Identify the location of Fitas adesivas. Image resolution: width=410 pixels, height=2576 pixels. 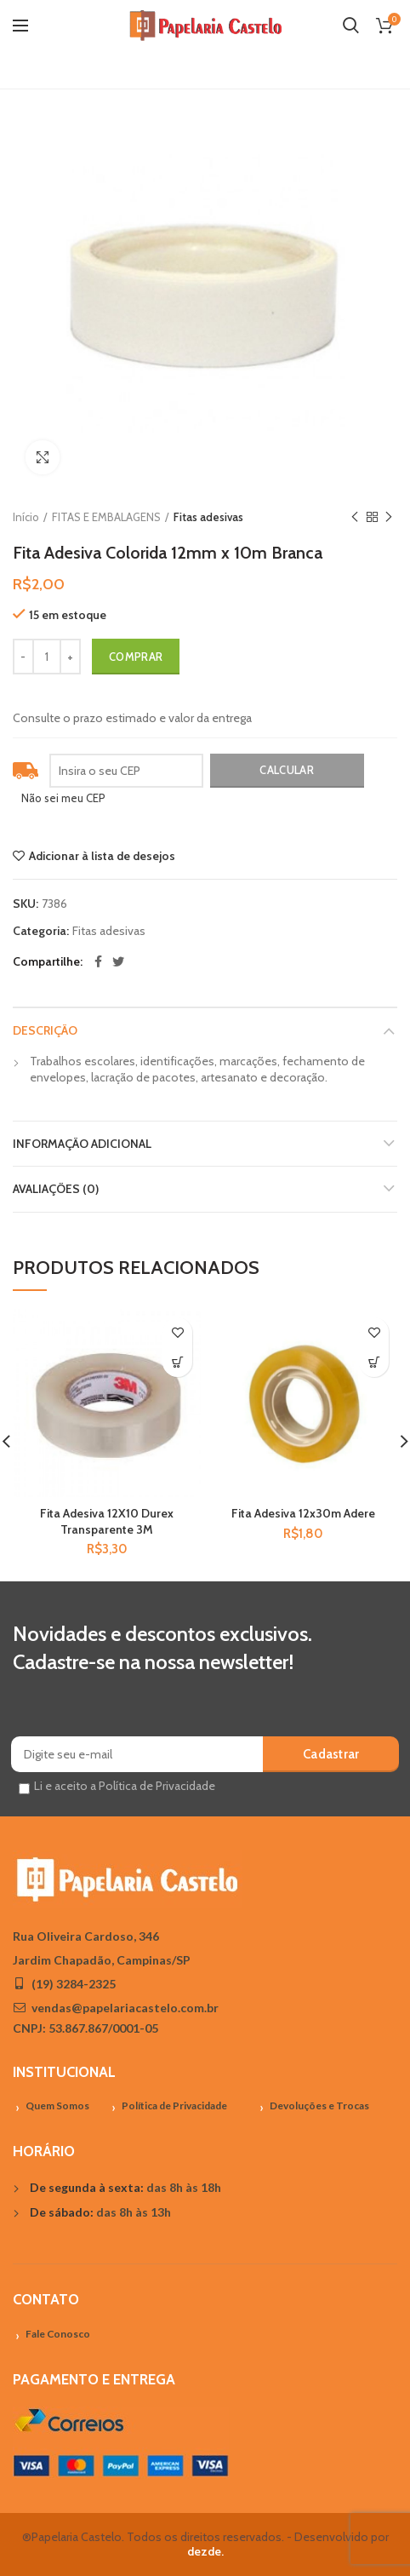
(208, 517).